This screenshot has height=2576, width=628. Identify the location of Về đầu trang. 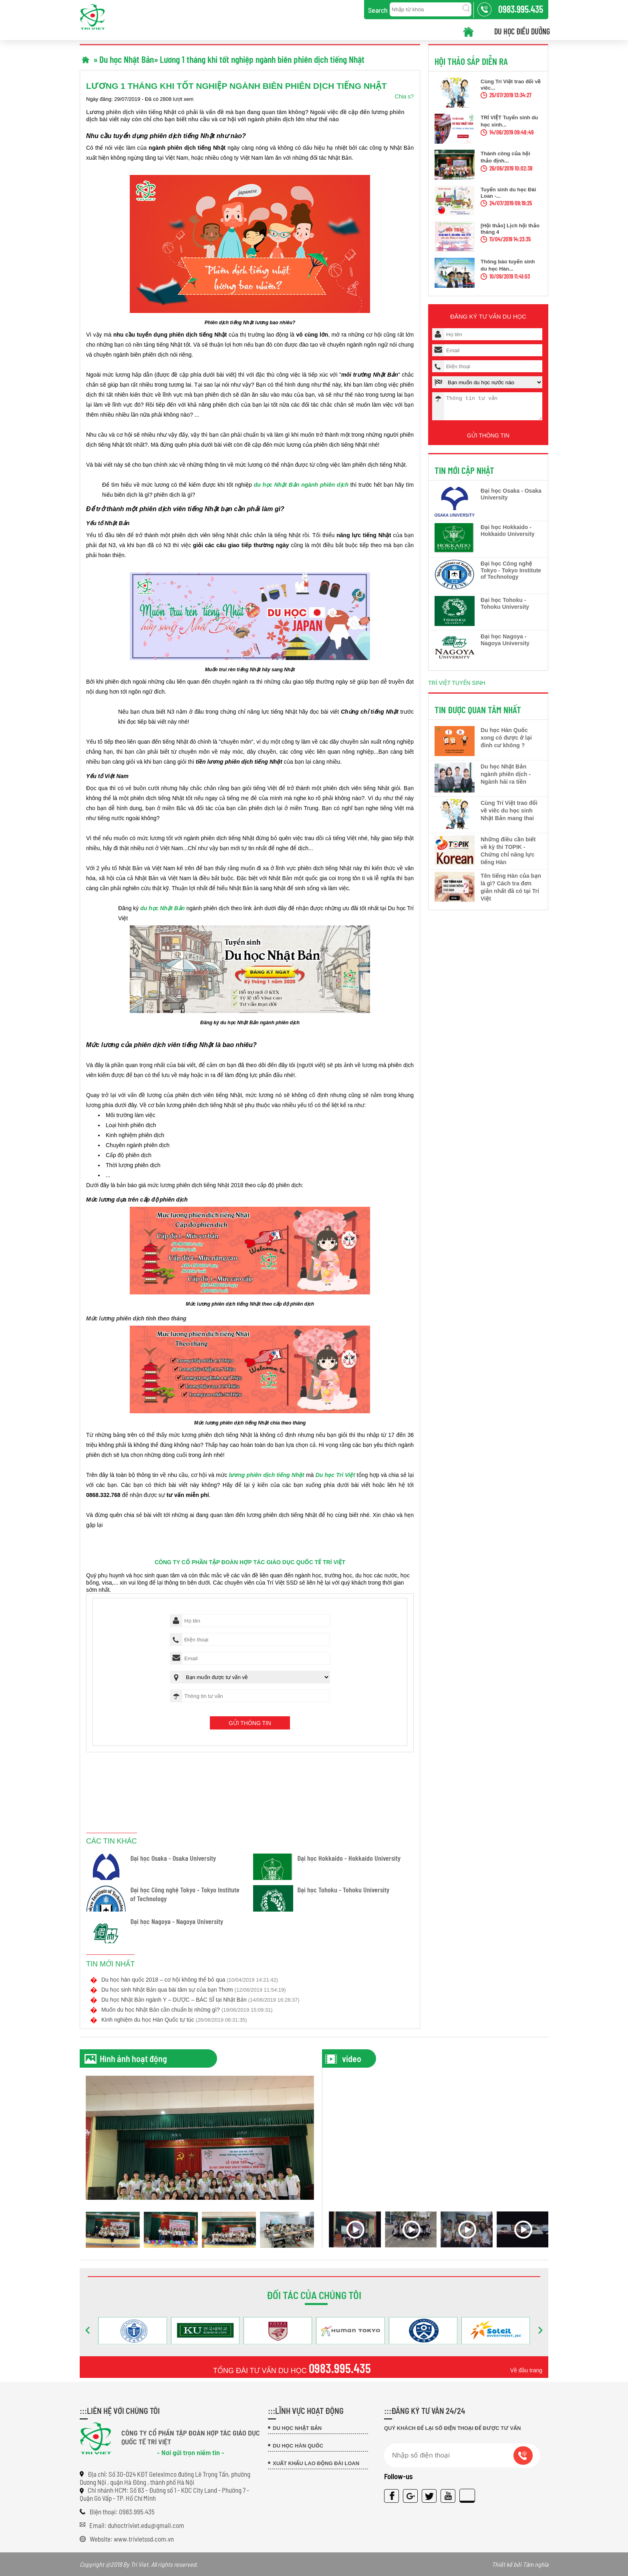
(526, 2370).